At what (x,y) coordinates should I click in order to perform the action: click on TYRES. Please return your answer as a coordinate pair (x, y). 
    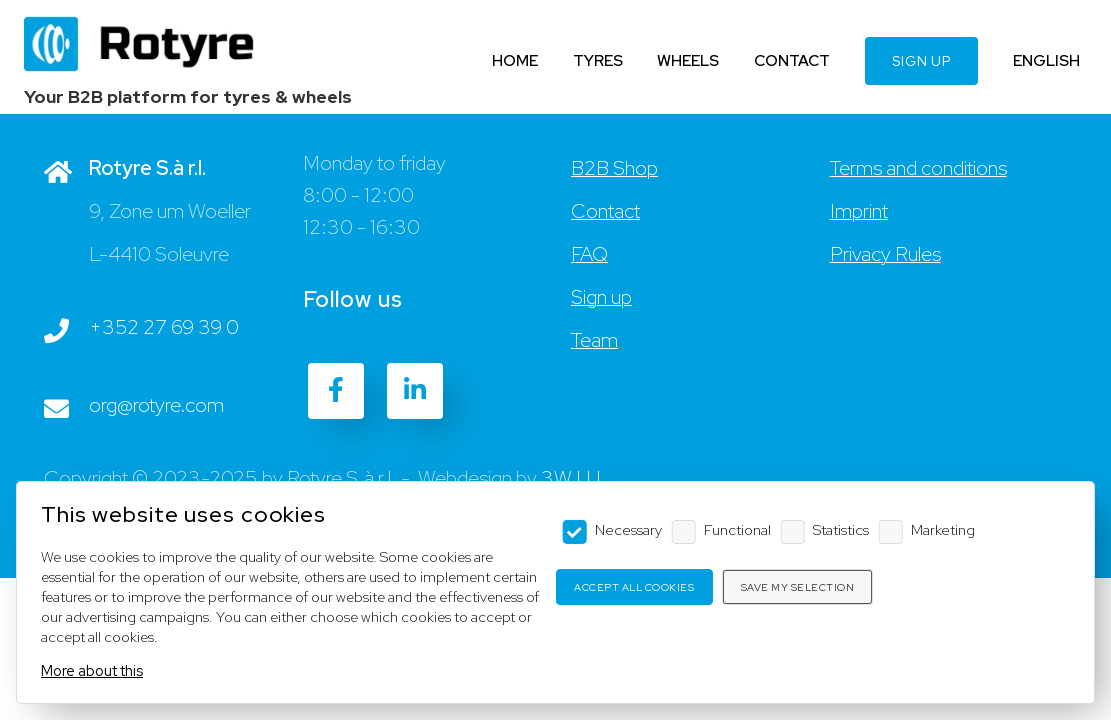
    Looking at the image, I should click on (598, 60).